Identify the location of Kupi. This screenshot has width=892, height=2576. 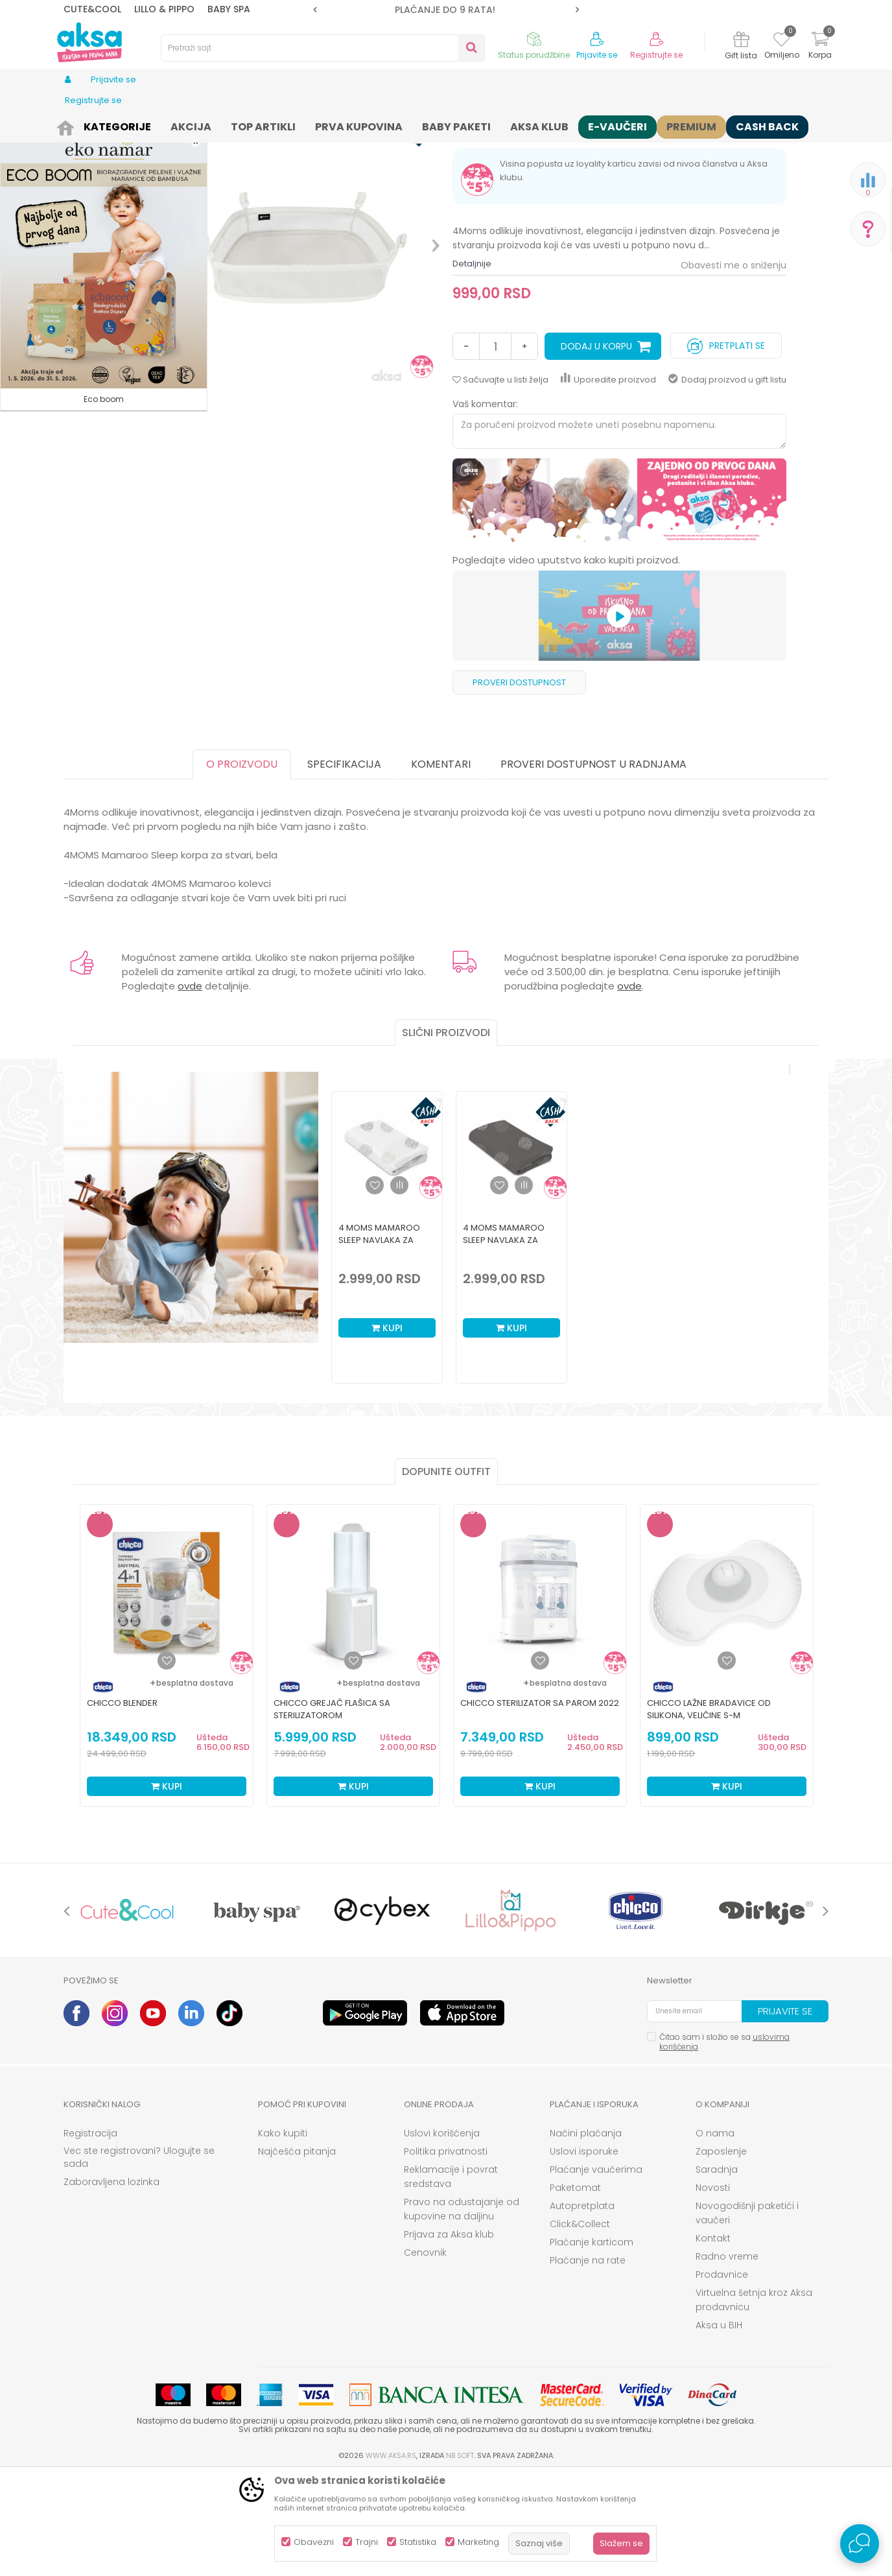
(387, 1428).